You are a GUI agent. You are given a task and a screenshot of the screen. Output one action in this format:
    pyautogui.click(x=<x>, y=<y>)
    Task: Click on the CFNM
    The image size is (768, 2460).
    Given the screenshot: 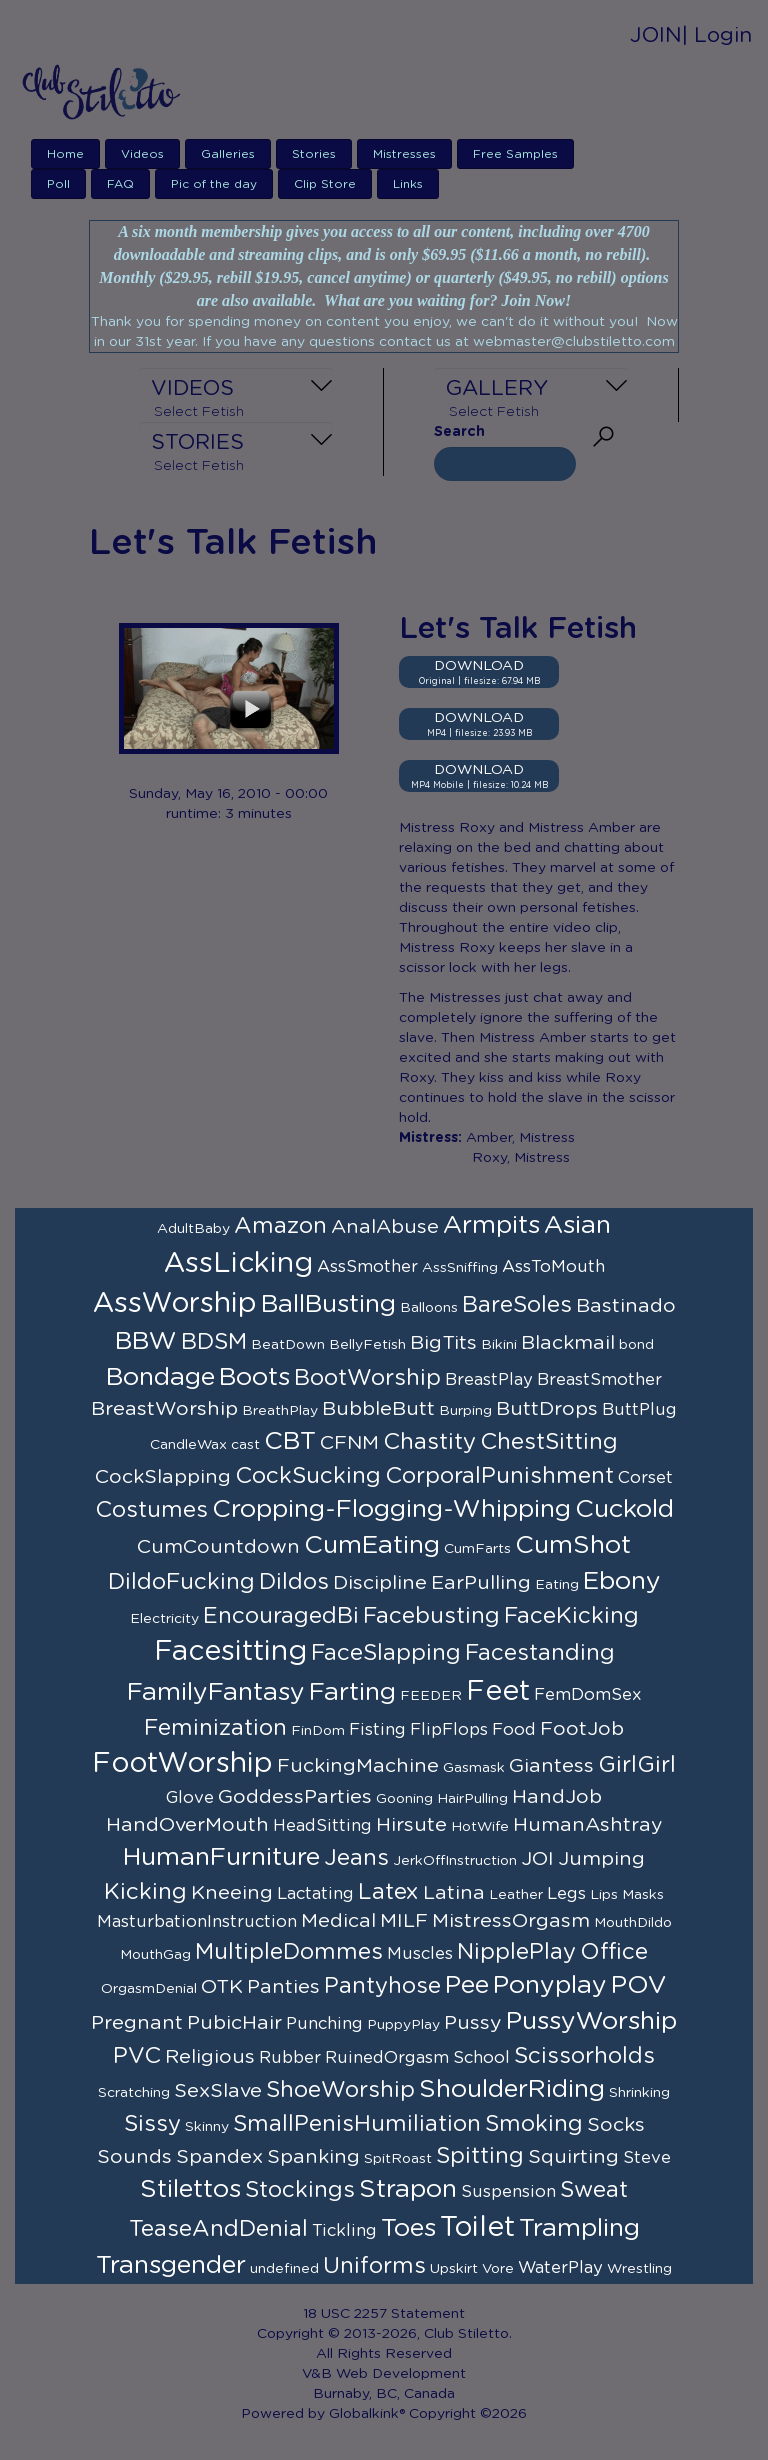 What is the action you would take?
    pyautogui.click(x=349, y=1443)
    